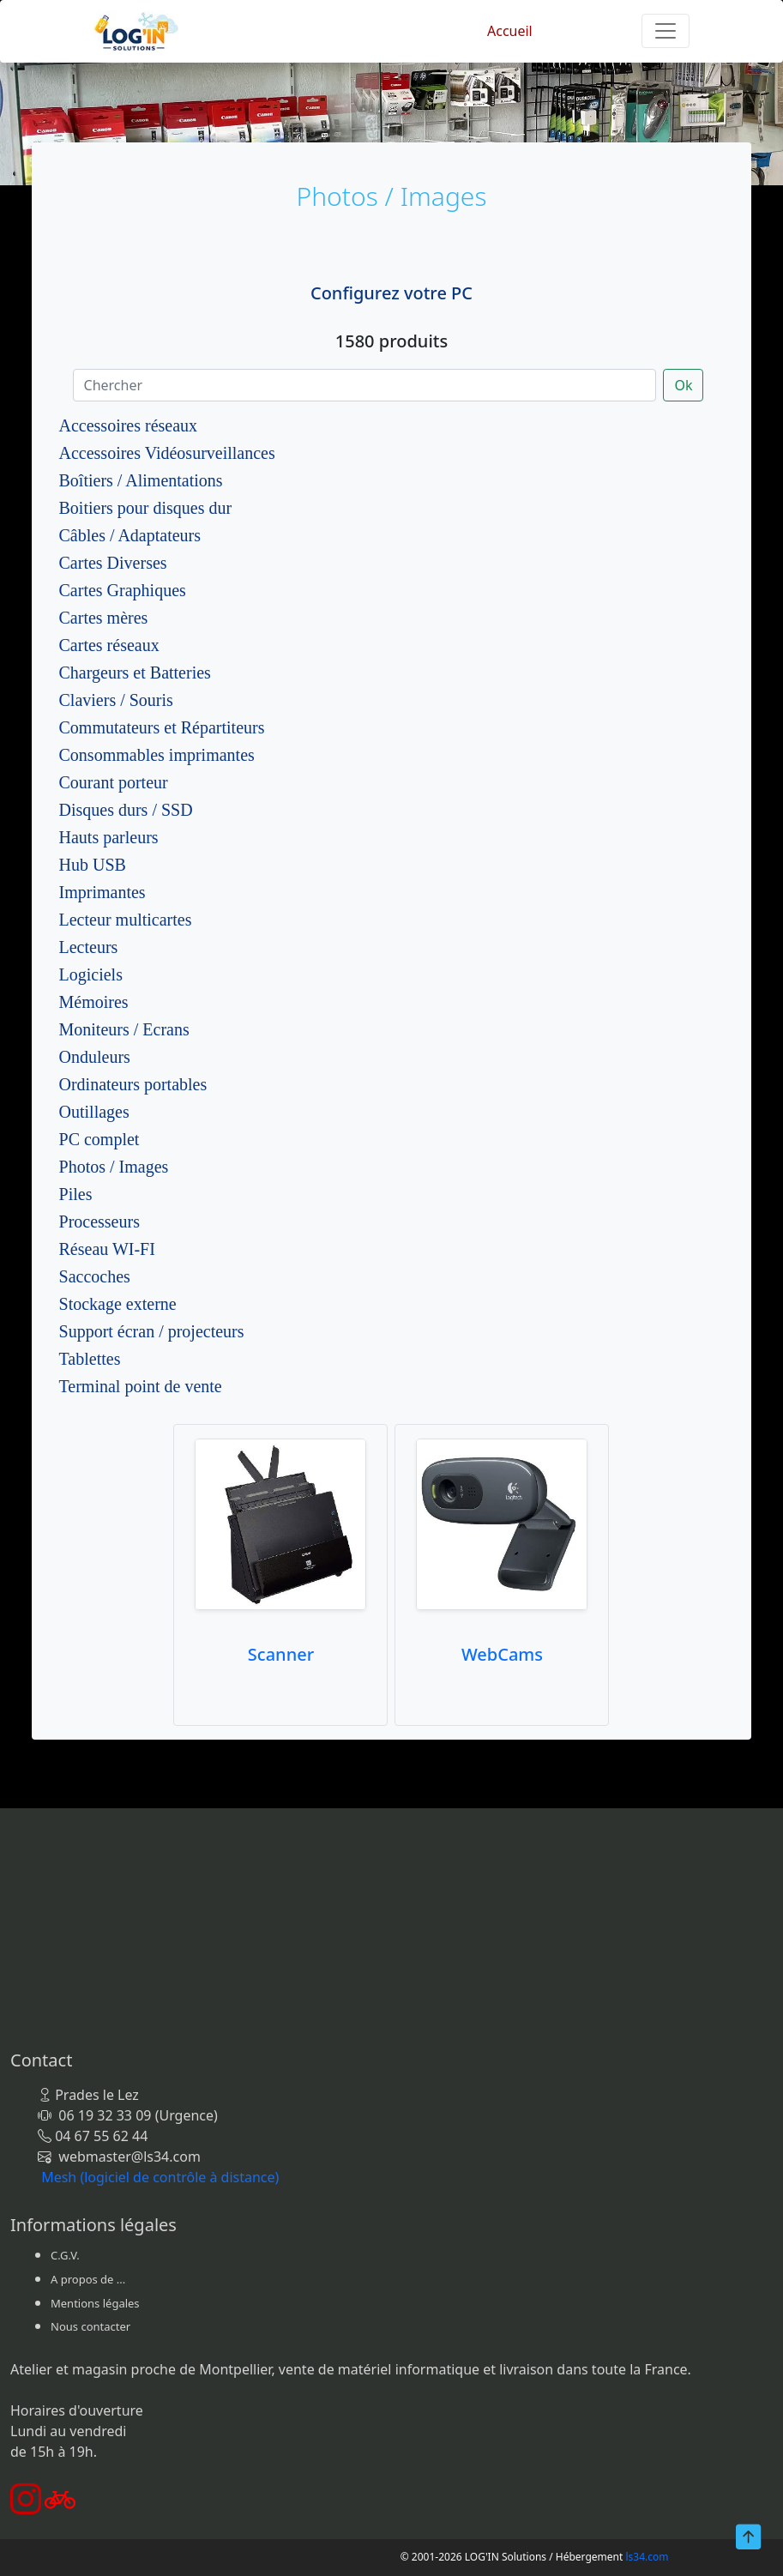 This screenshot has width=783, height=2576. I want to click on Processeurs, so click(99, 1221).